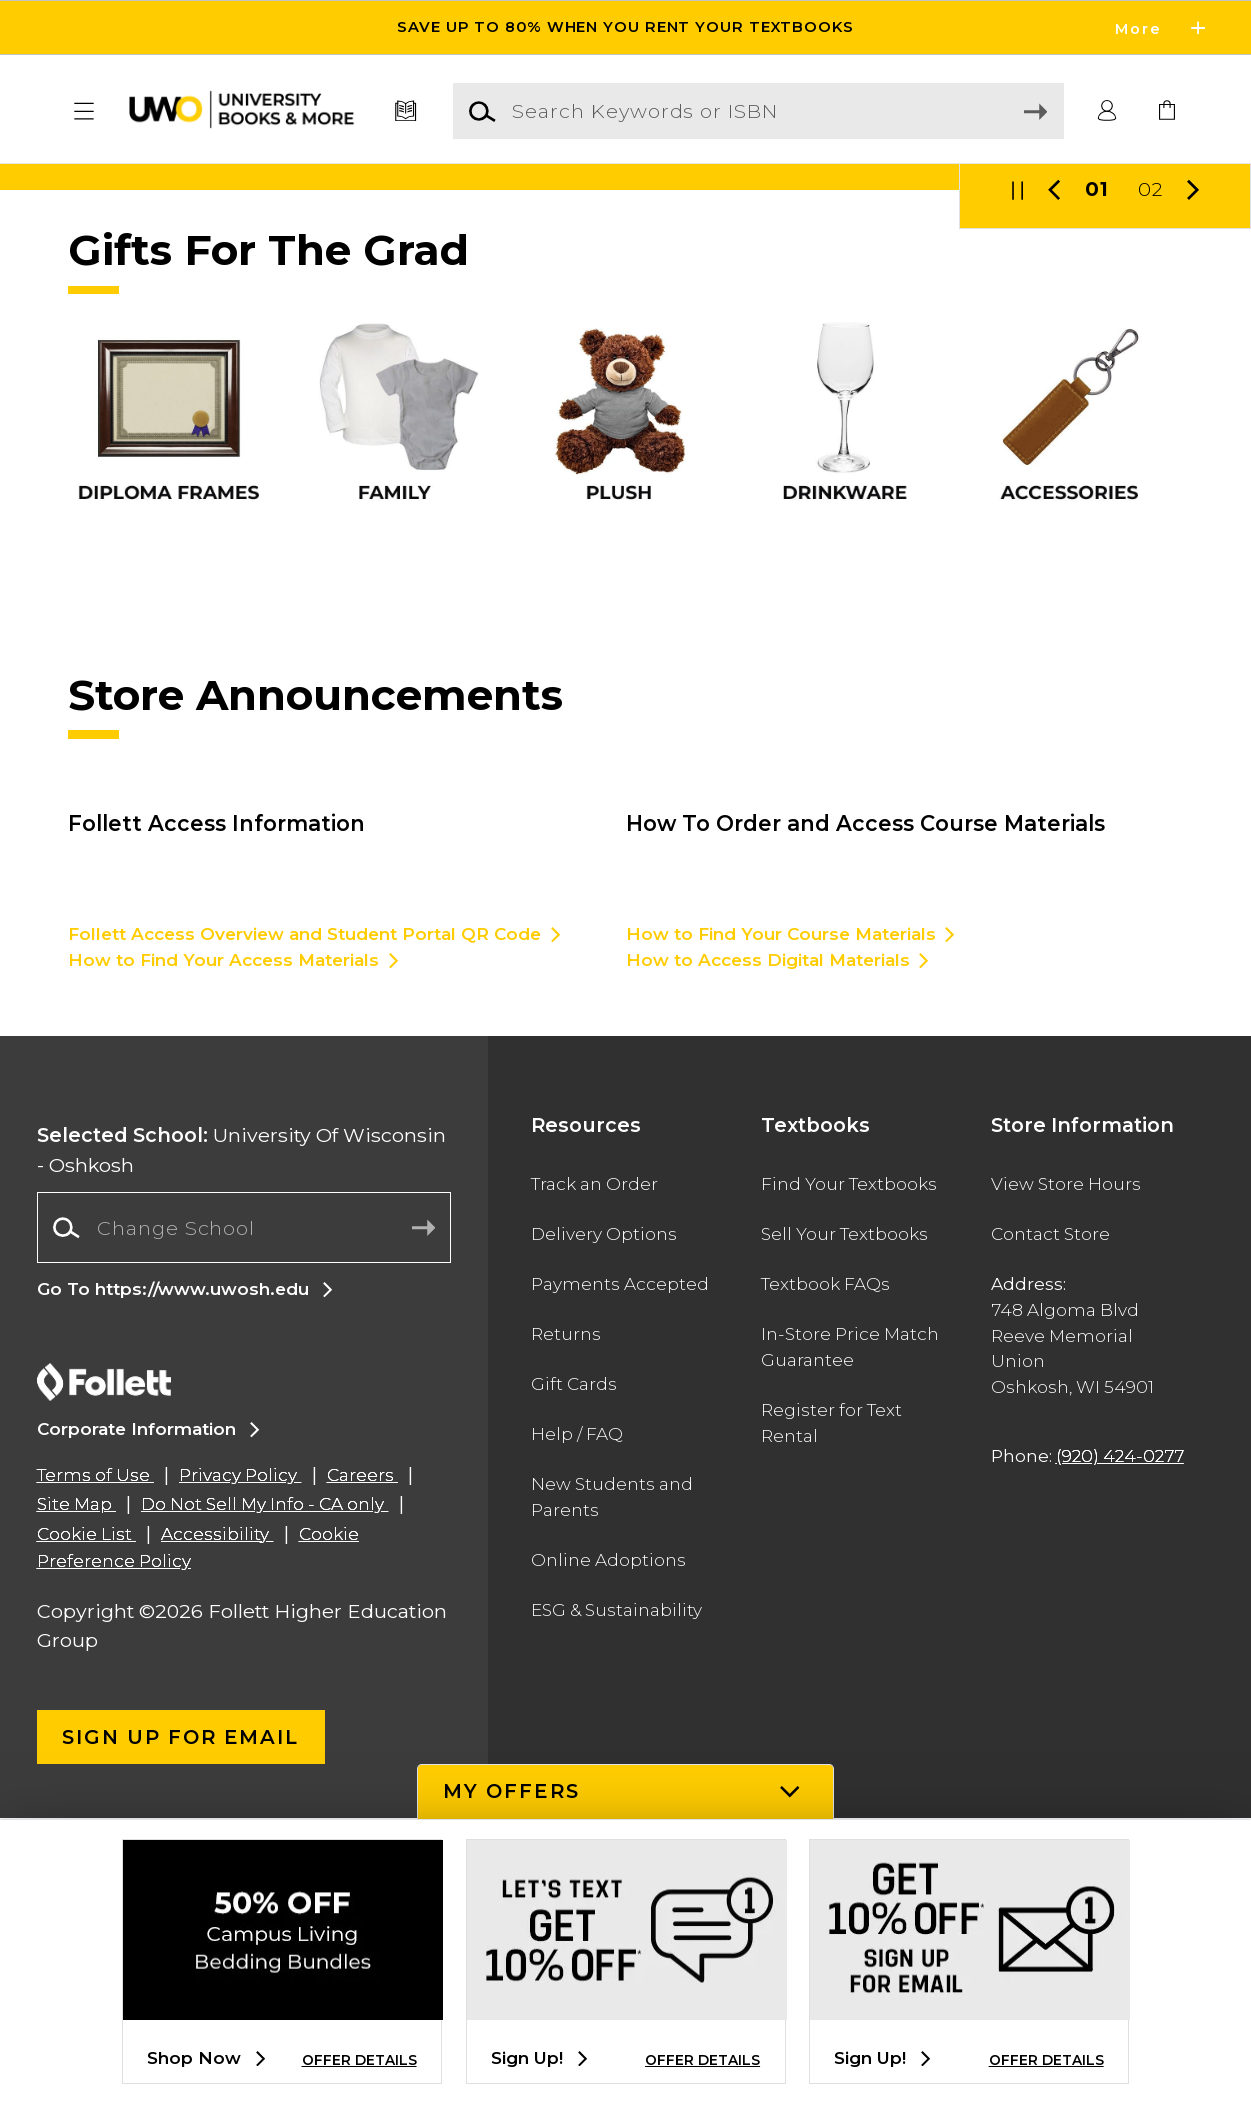  I want to click on [Change School], so click(244, 1514).